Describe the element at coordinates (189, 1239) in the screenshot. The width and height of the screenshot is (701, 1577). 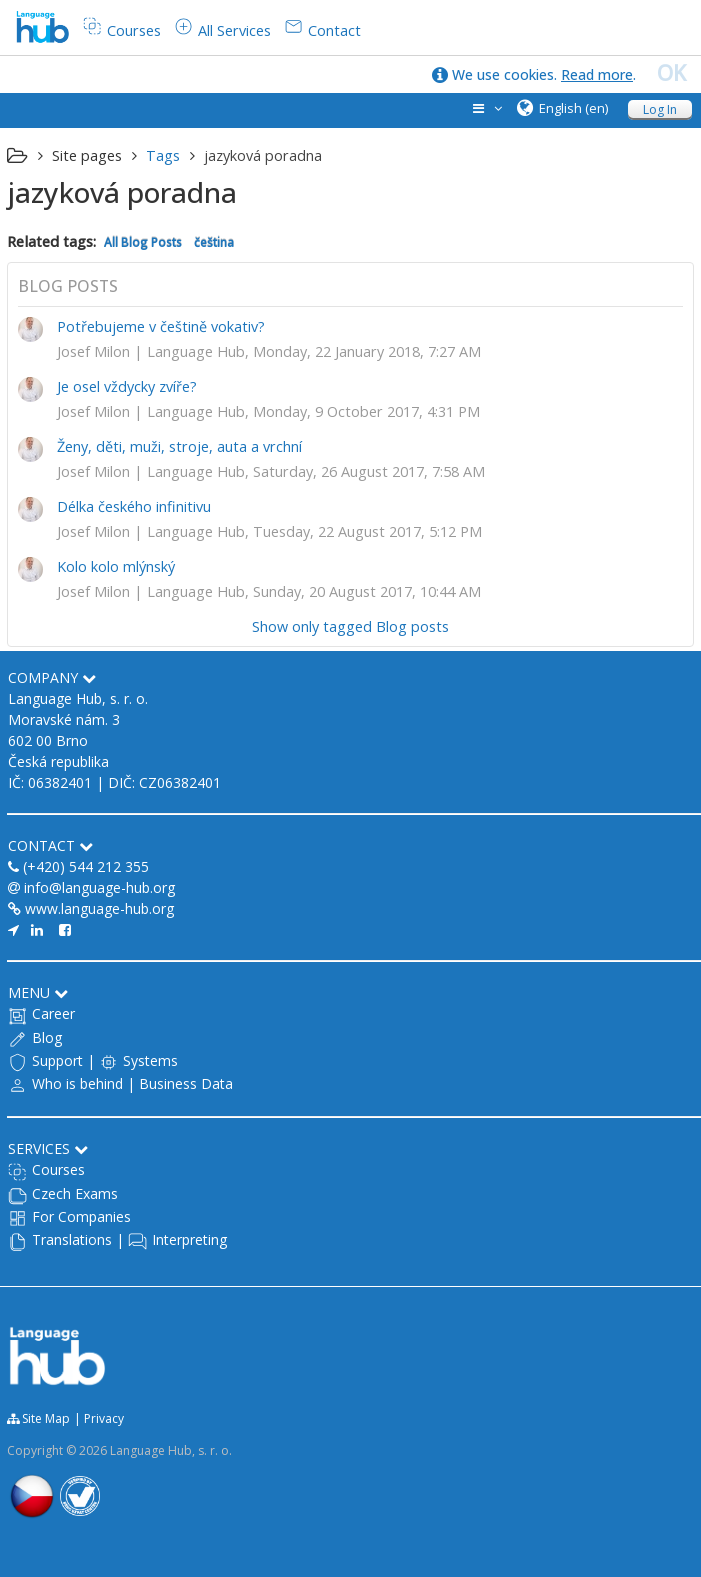
I see `Interpreting` at that location.